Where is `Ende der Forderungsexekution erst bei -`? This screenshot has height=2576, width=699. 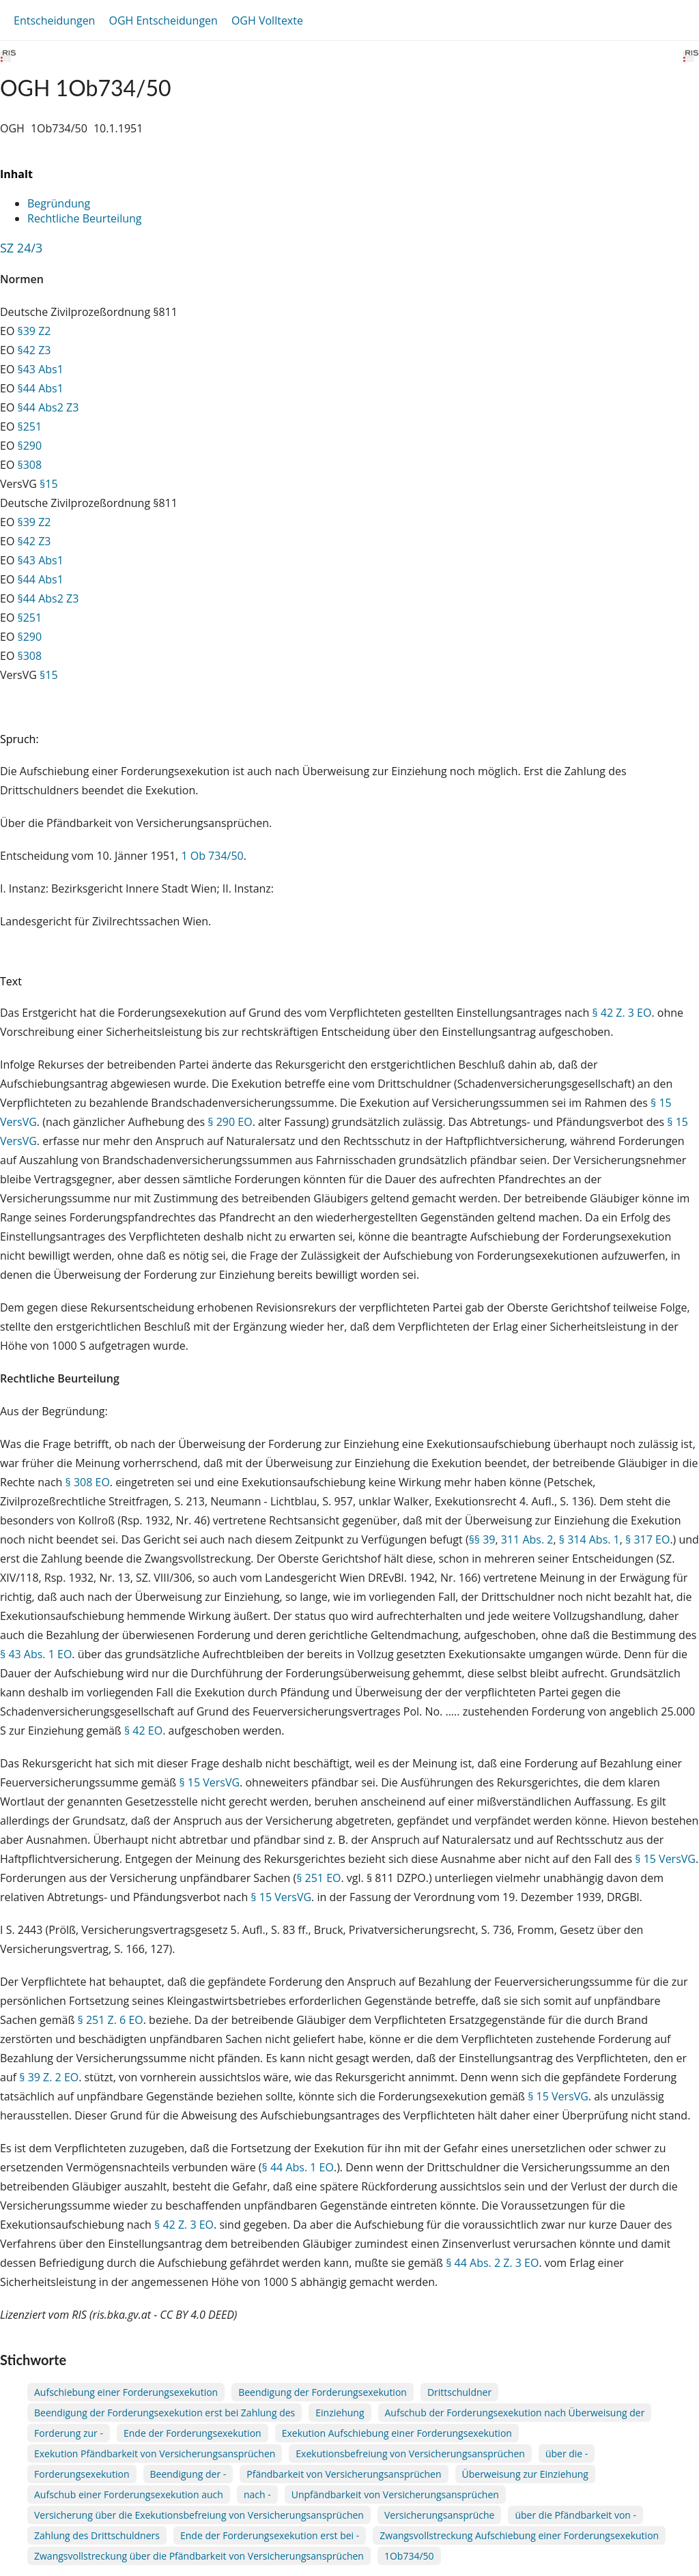 Ende der Forderungsexekution erst bei - is located at coordinates (269, 2535).